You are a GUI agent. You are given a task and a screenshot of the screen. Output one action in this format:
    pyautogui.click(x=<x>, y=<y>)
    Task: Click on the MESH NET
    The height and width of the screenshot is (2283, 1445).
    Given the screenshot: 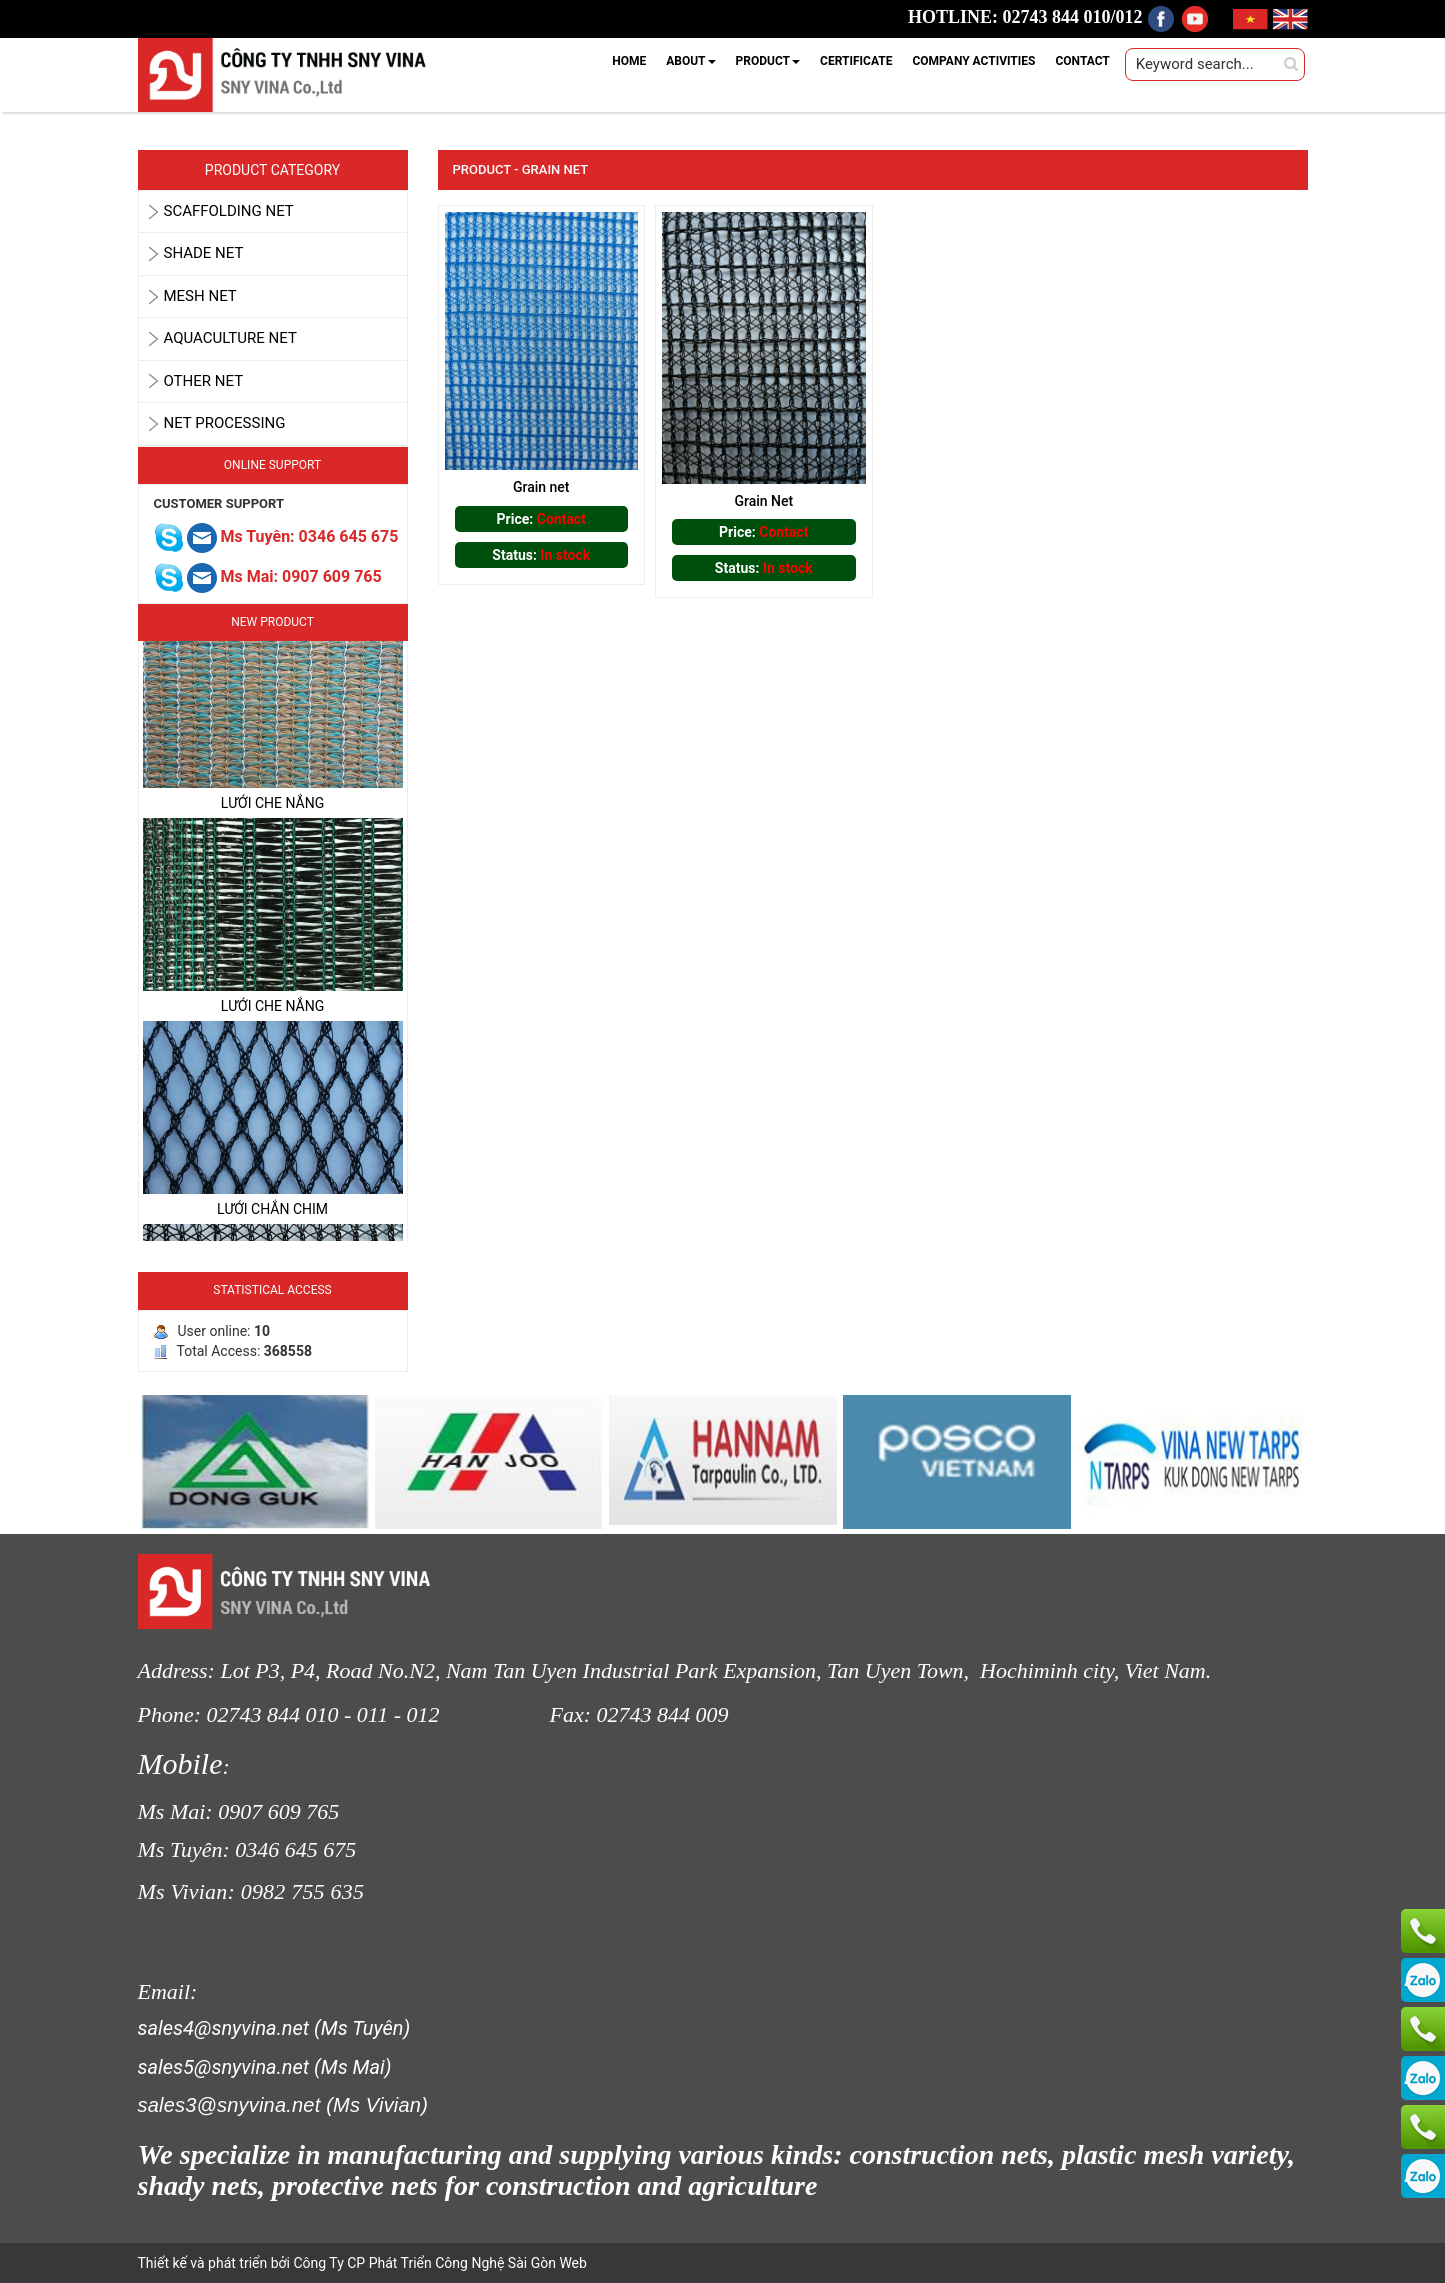 What is the action you would take?
    pyautogui.click(x=200, y=296)
    